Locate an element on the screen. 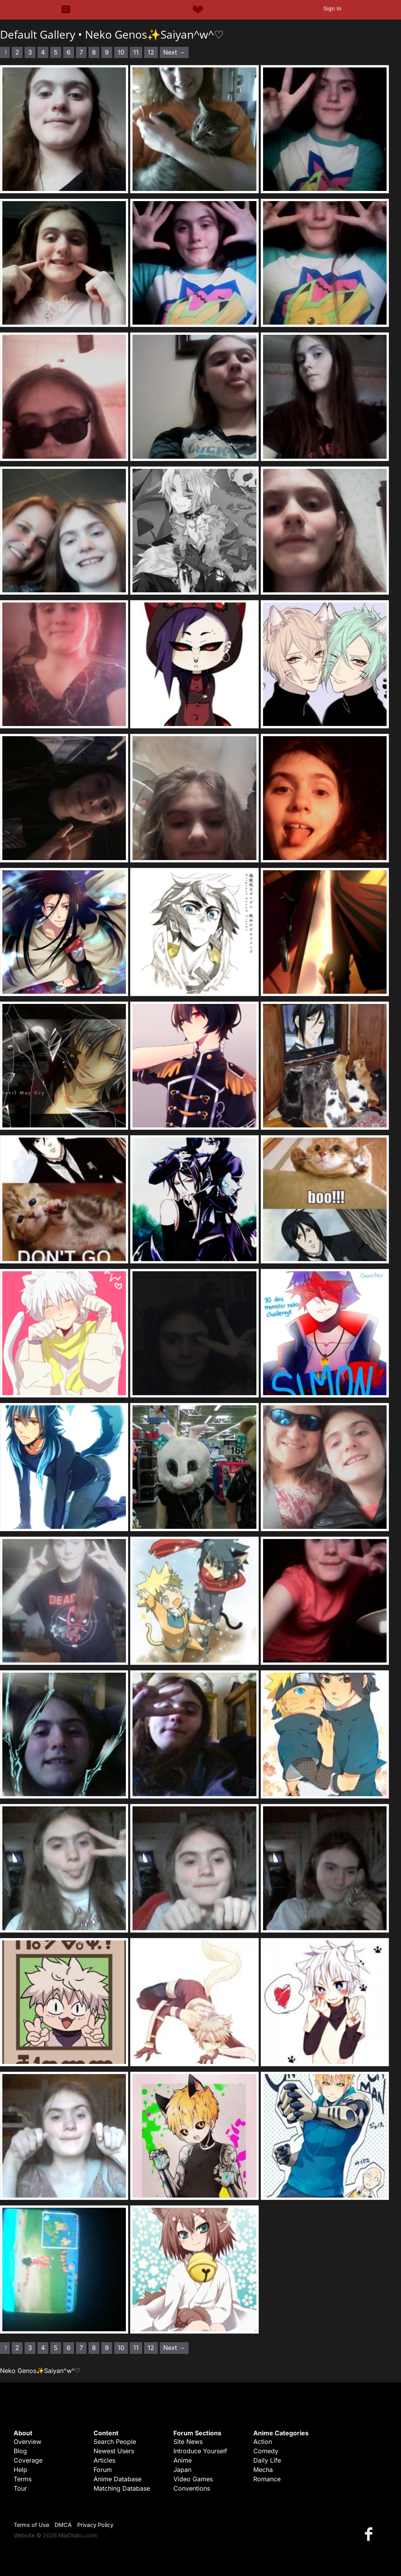 Image resolution: width=401 pixels, height=2576 pixels. Anime Database is located at coordinates (117, 2479).